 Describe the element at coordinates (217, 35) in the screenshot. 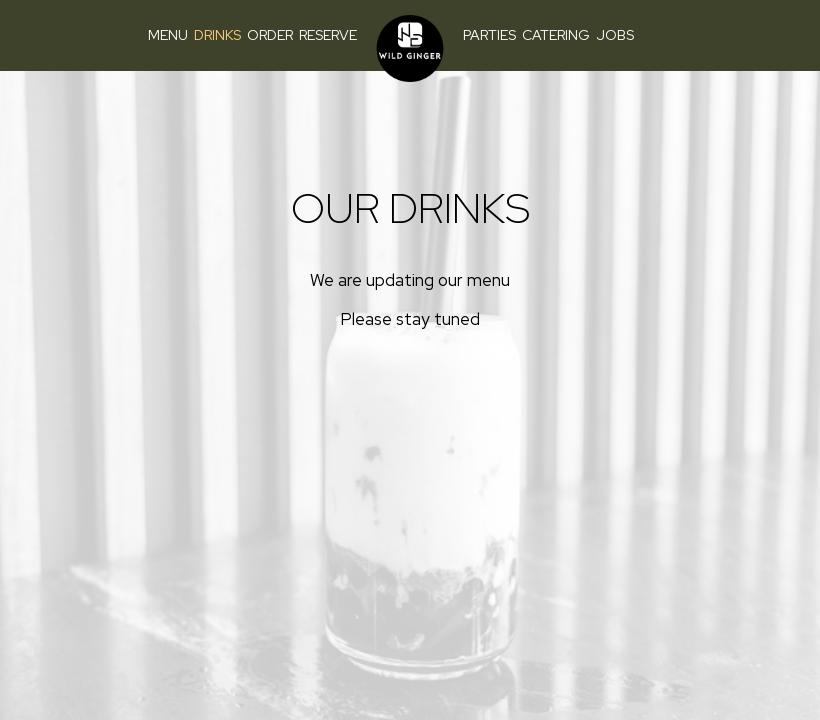

I see `Drinks` at that location.